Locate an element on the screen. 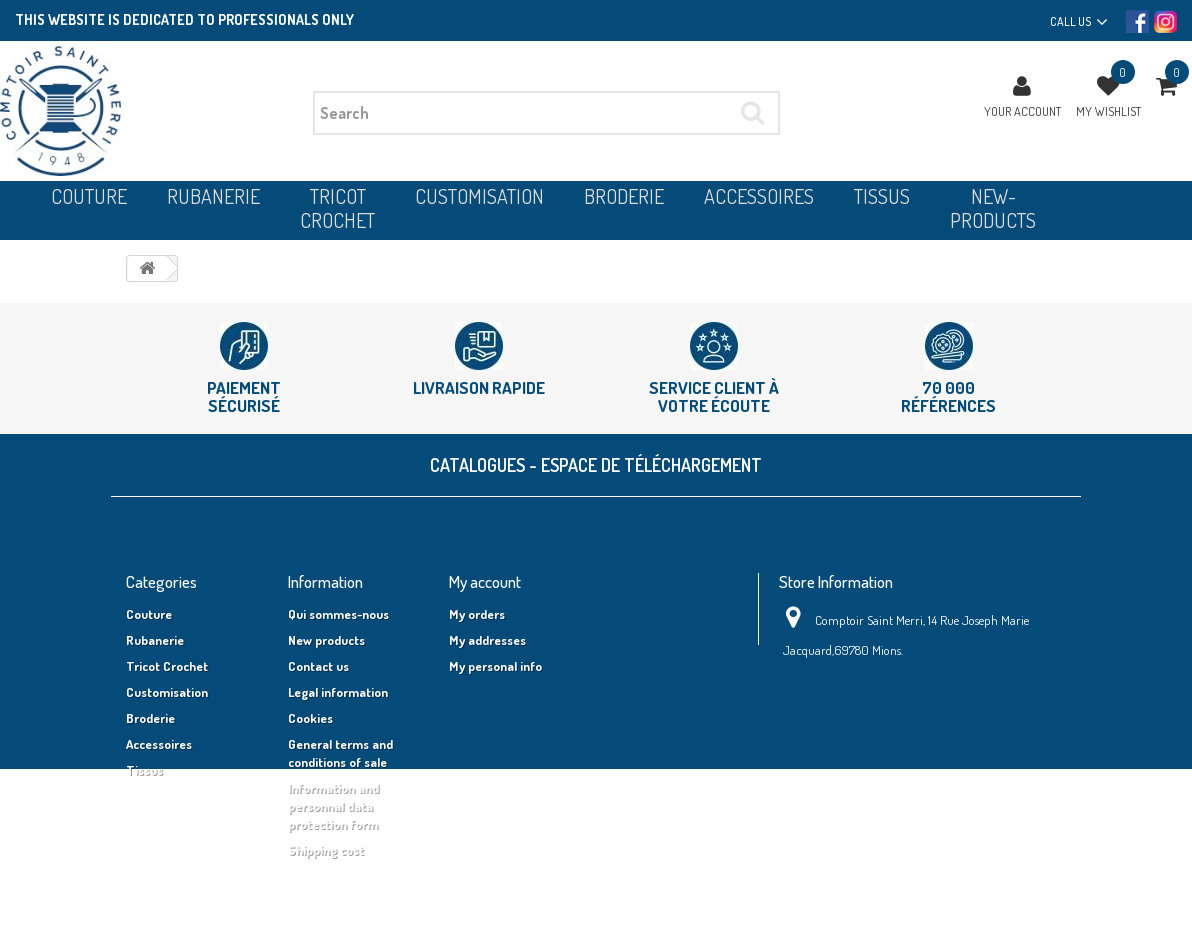 Image resolution: width=1192 pixels, height=926 pixels. Accessoires is located at coordinates (159, 744).